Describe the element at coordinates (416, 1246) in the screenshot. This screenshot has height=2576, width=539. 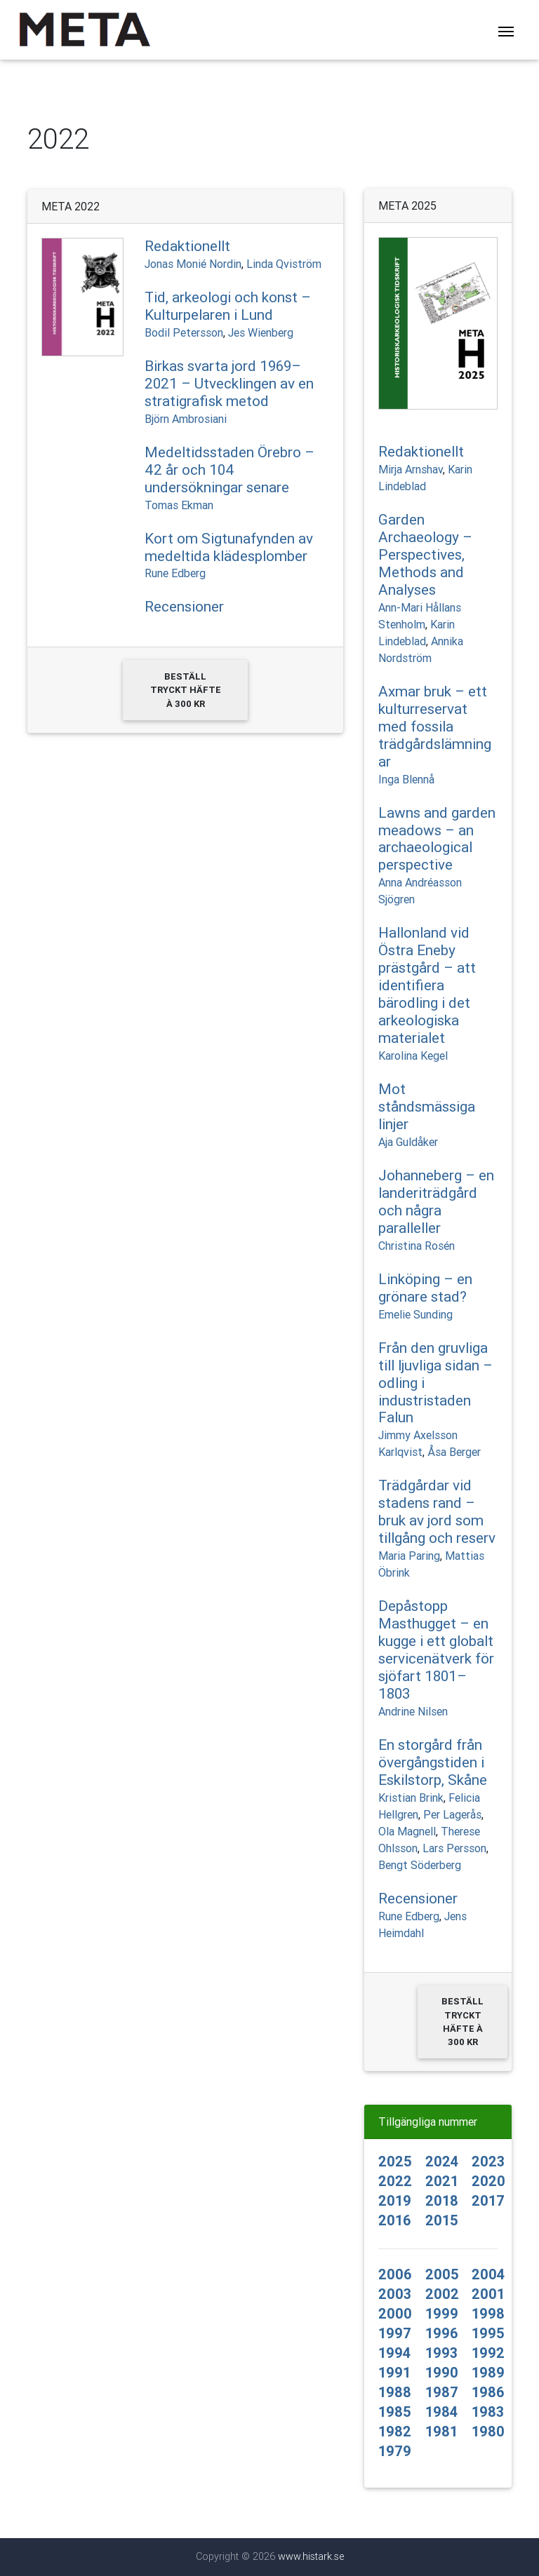
I see `Christina Rosén` at that location.